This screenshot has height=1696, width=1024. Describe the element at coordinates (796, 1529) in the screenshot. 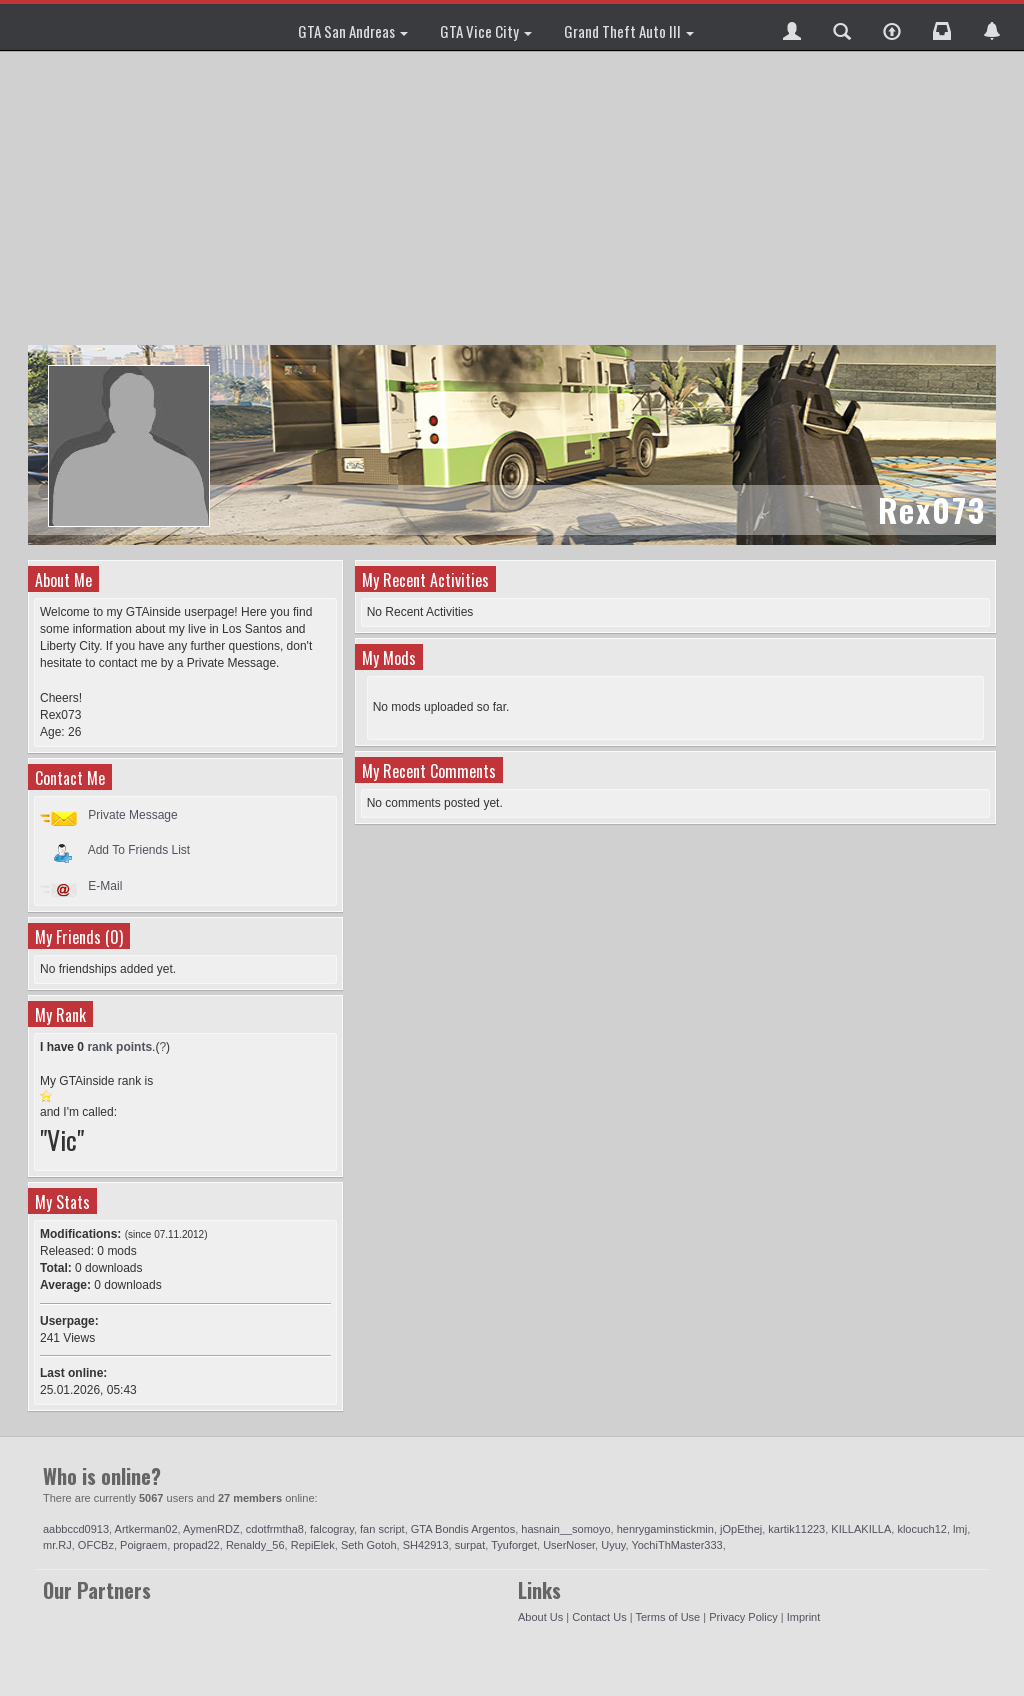

I see `kartik11223` at that location.